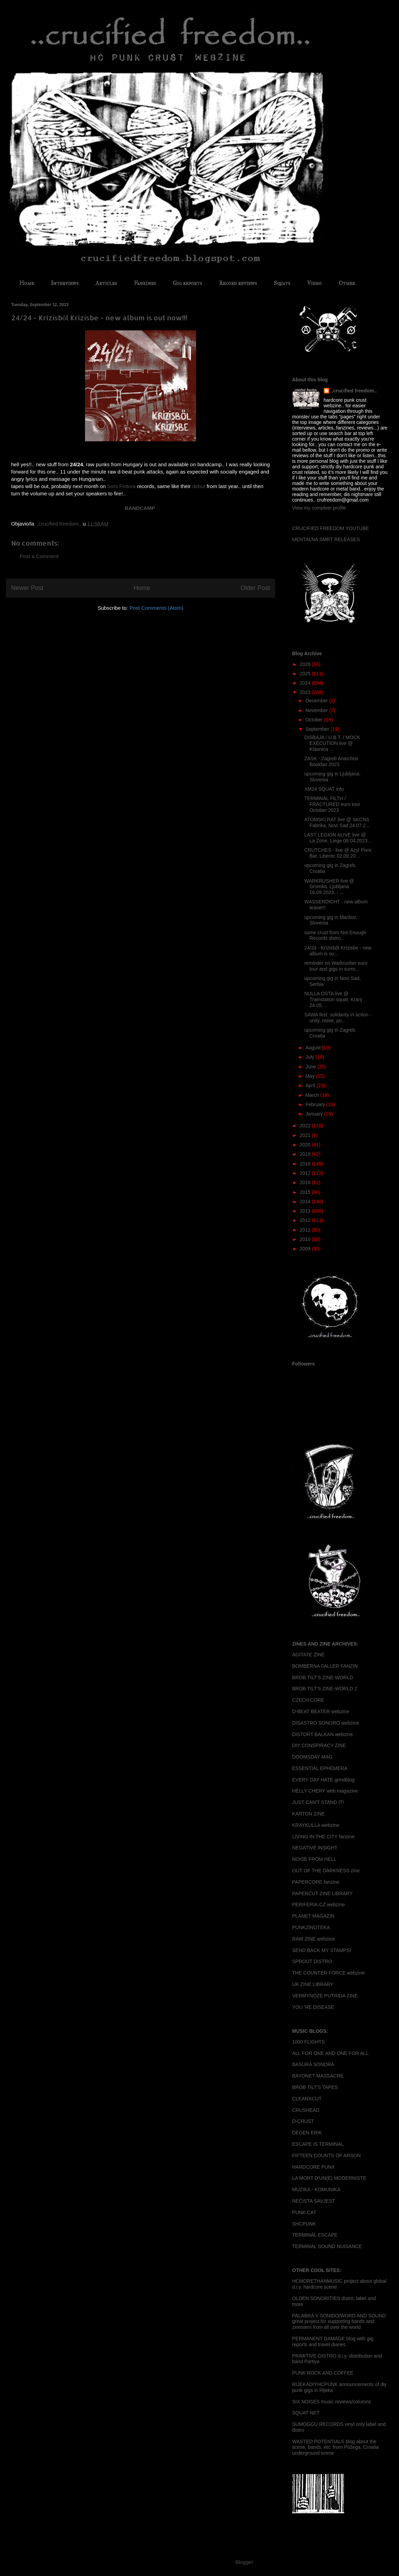 This screenshot has width=399, height=2576. Describe the element at coordinates (317, 710) in the screenshot. I see `November` at that location.